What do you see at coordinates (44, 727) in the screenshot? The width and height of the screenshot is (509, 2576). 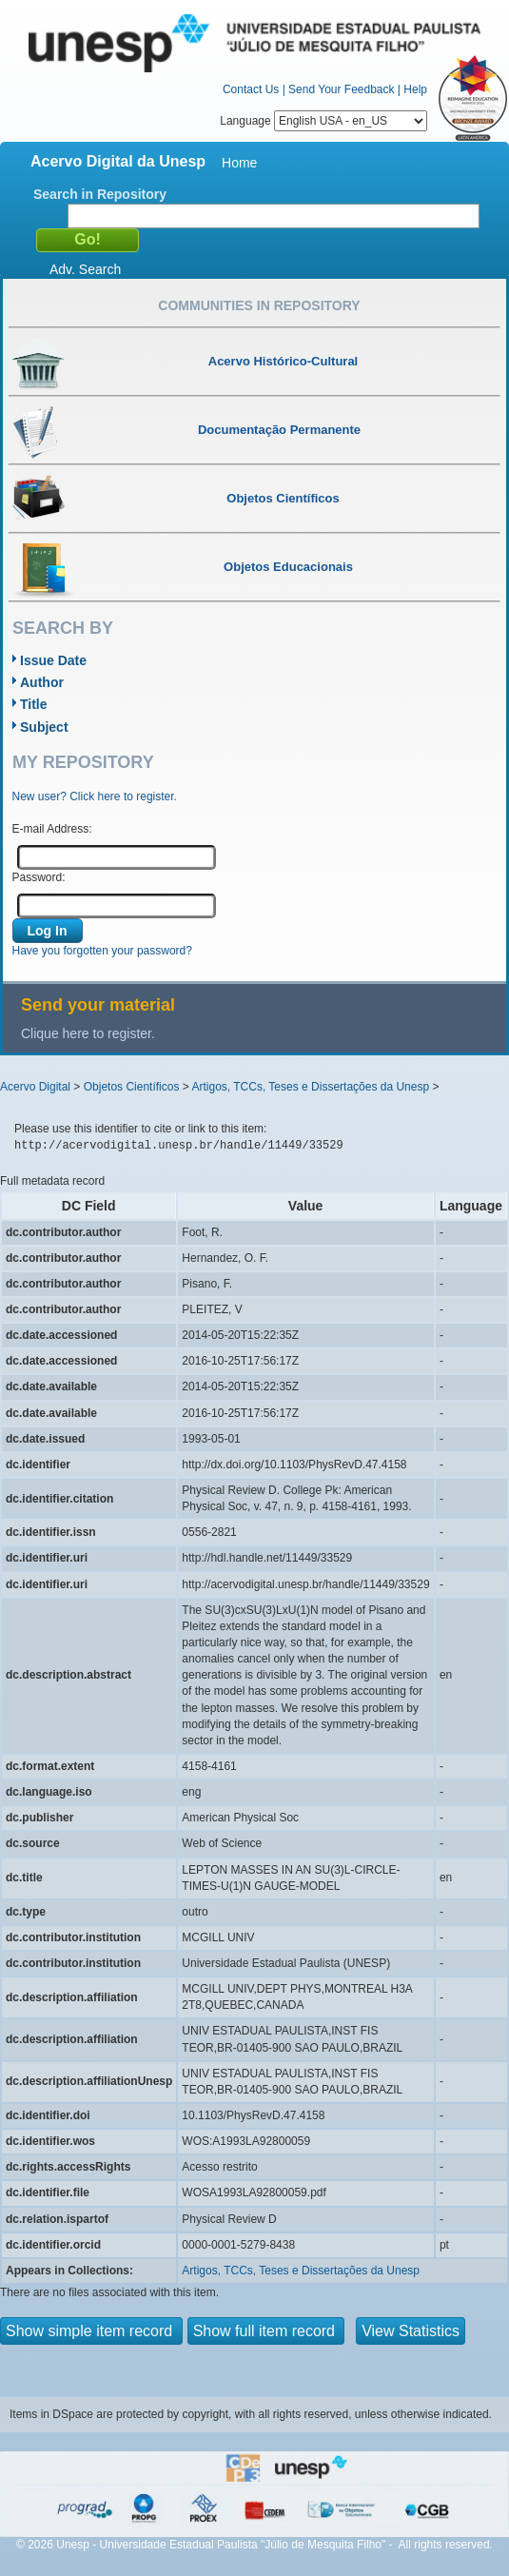 I see `Subject` at bounding box center [44, 727].